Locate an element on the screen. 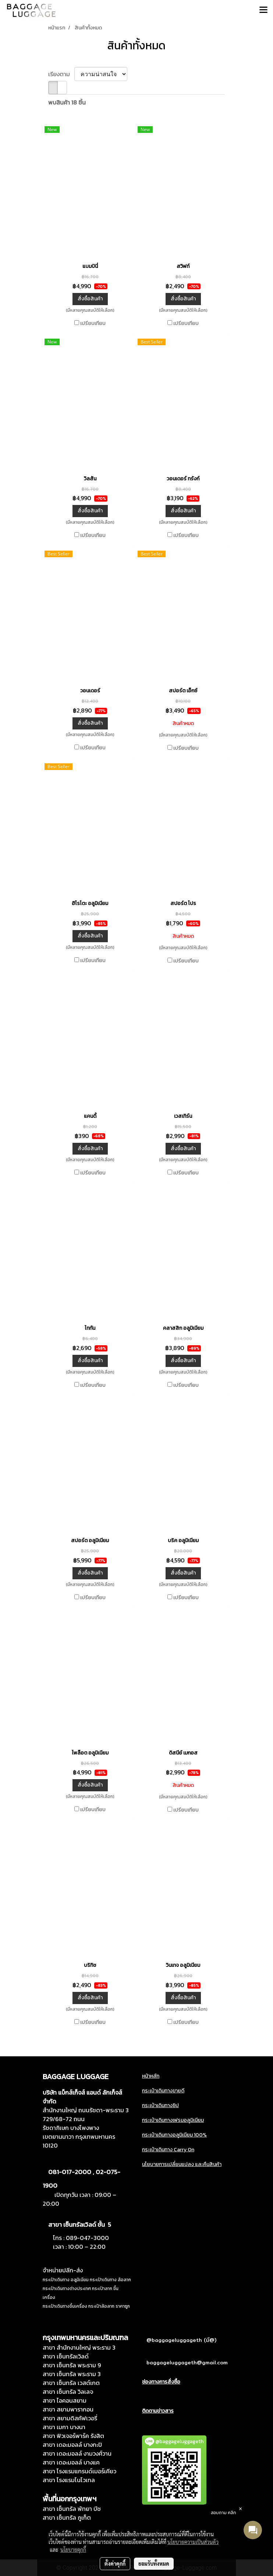 Image resolution: width=273 pixels, height=2576 pixels. สาขา เซ็นทรัล พัทยา บีช is located at coordinates (72, 2508).